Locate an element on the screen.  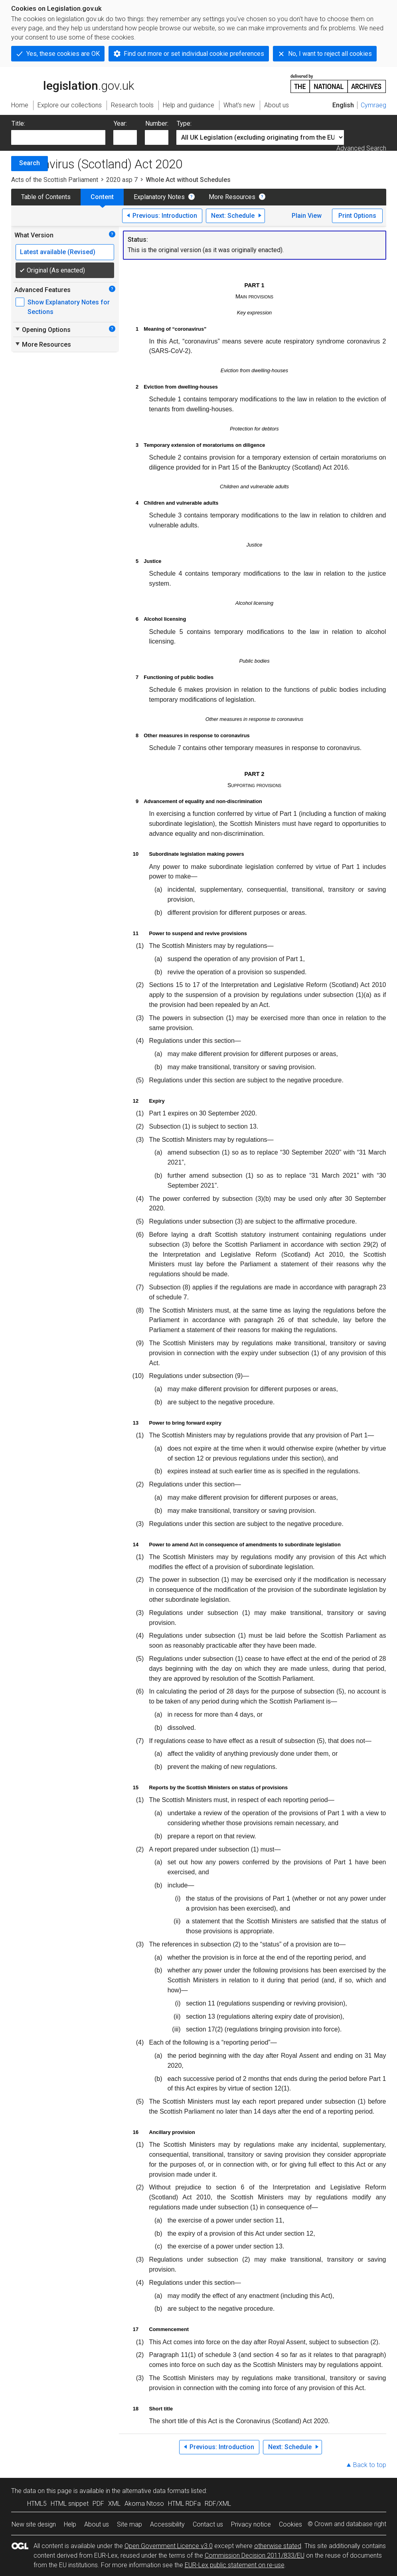
HTML RDFa is located at coordinates (184, 2503).